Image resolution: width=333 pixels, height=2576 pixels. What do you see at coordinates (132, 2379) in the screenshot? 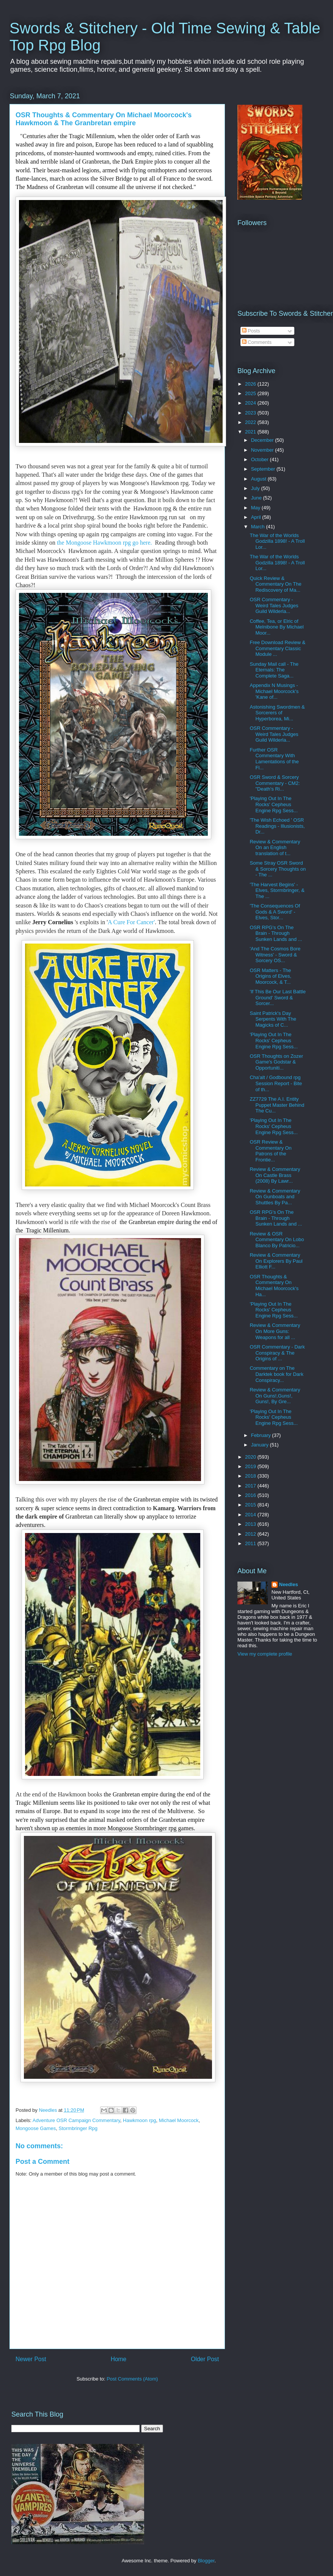
I see `Post Comments (Atom)` at bounding box center [132, 2379].